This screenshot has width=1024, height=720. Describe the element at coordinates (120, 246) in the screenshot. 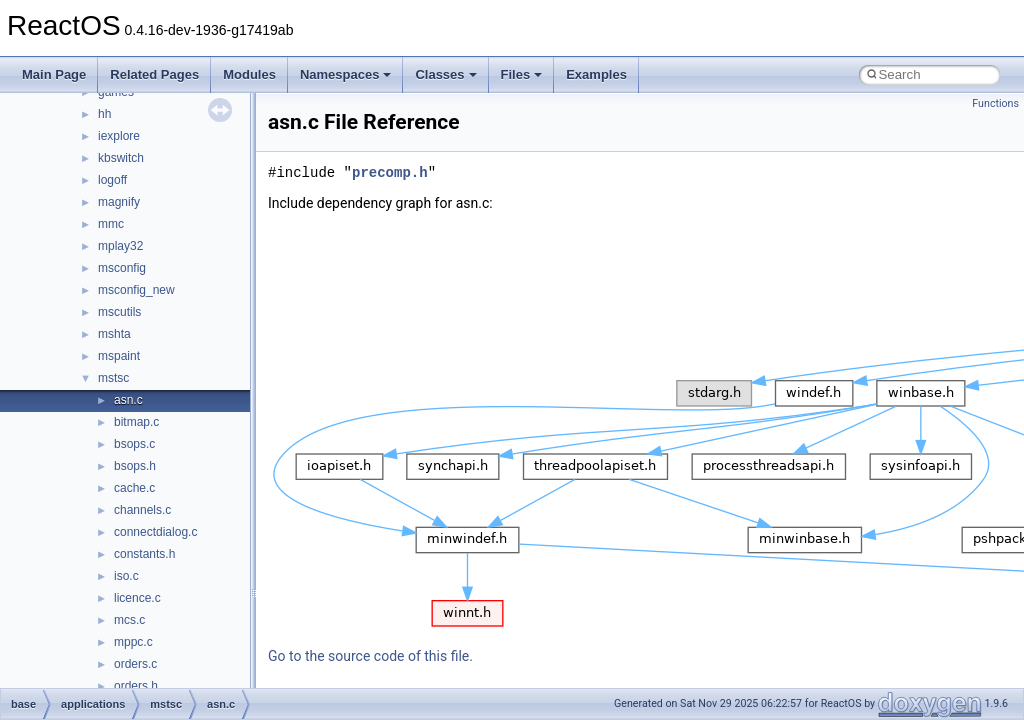

I see `mplay32` at that location.